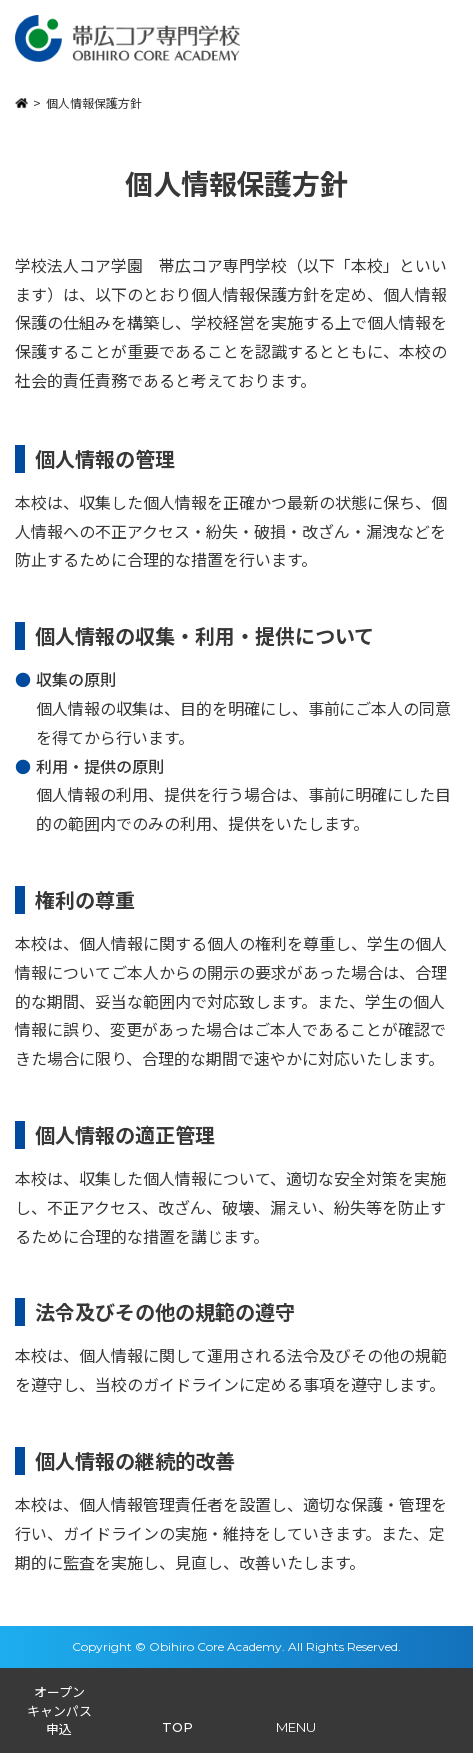  What do you see at coordinates (59, 1709) in the screenshot?
I see `オープンキャンパス申込` at bounding box center [59, 1709].